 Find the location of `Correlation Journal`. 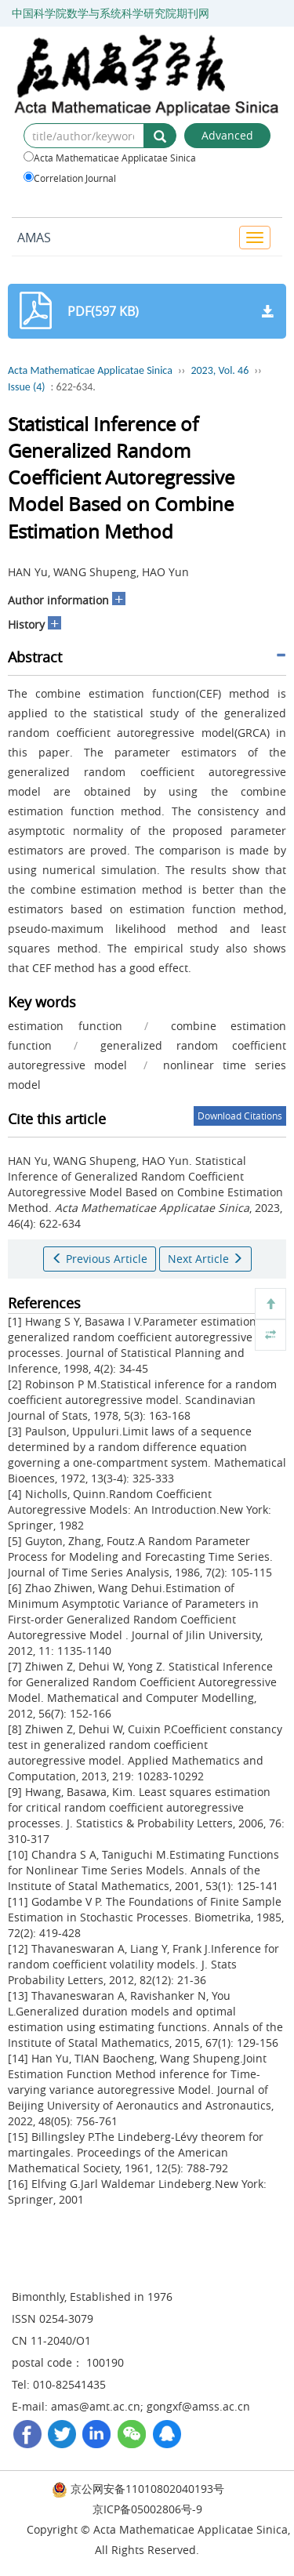

Correlation Journal is located at coordinates (70, 178).